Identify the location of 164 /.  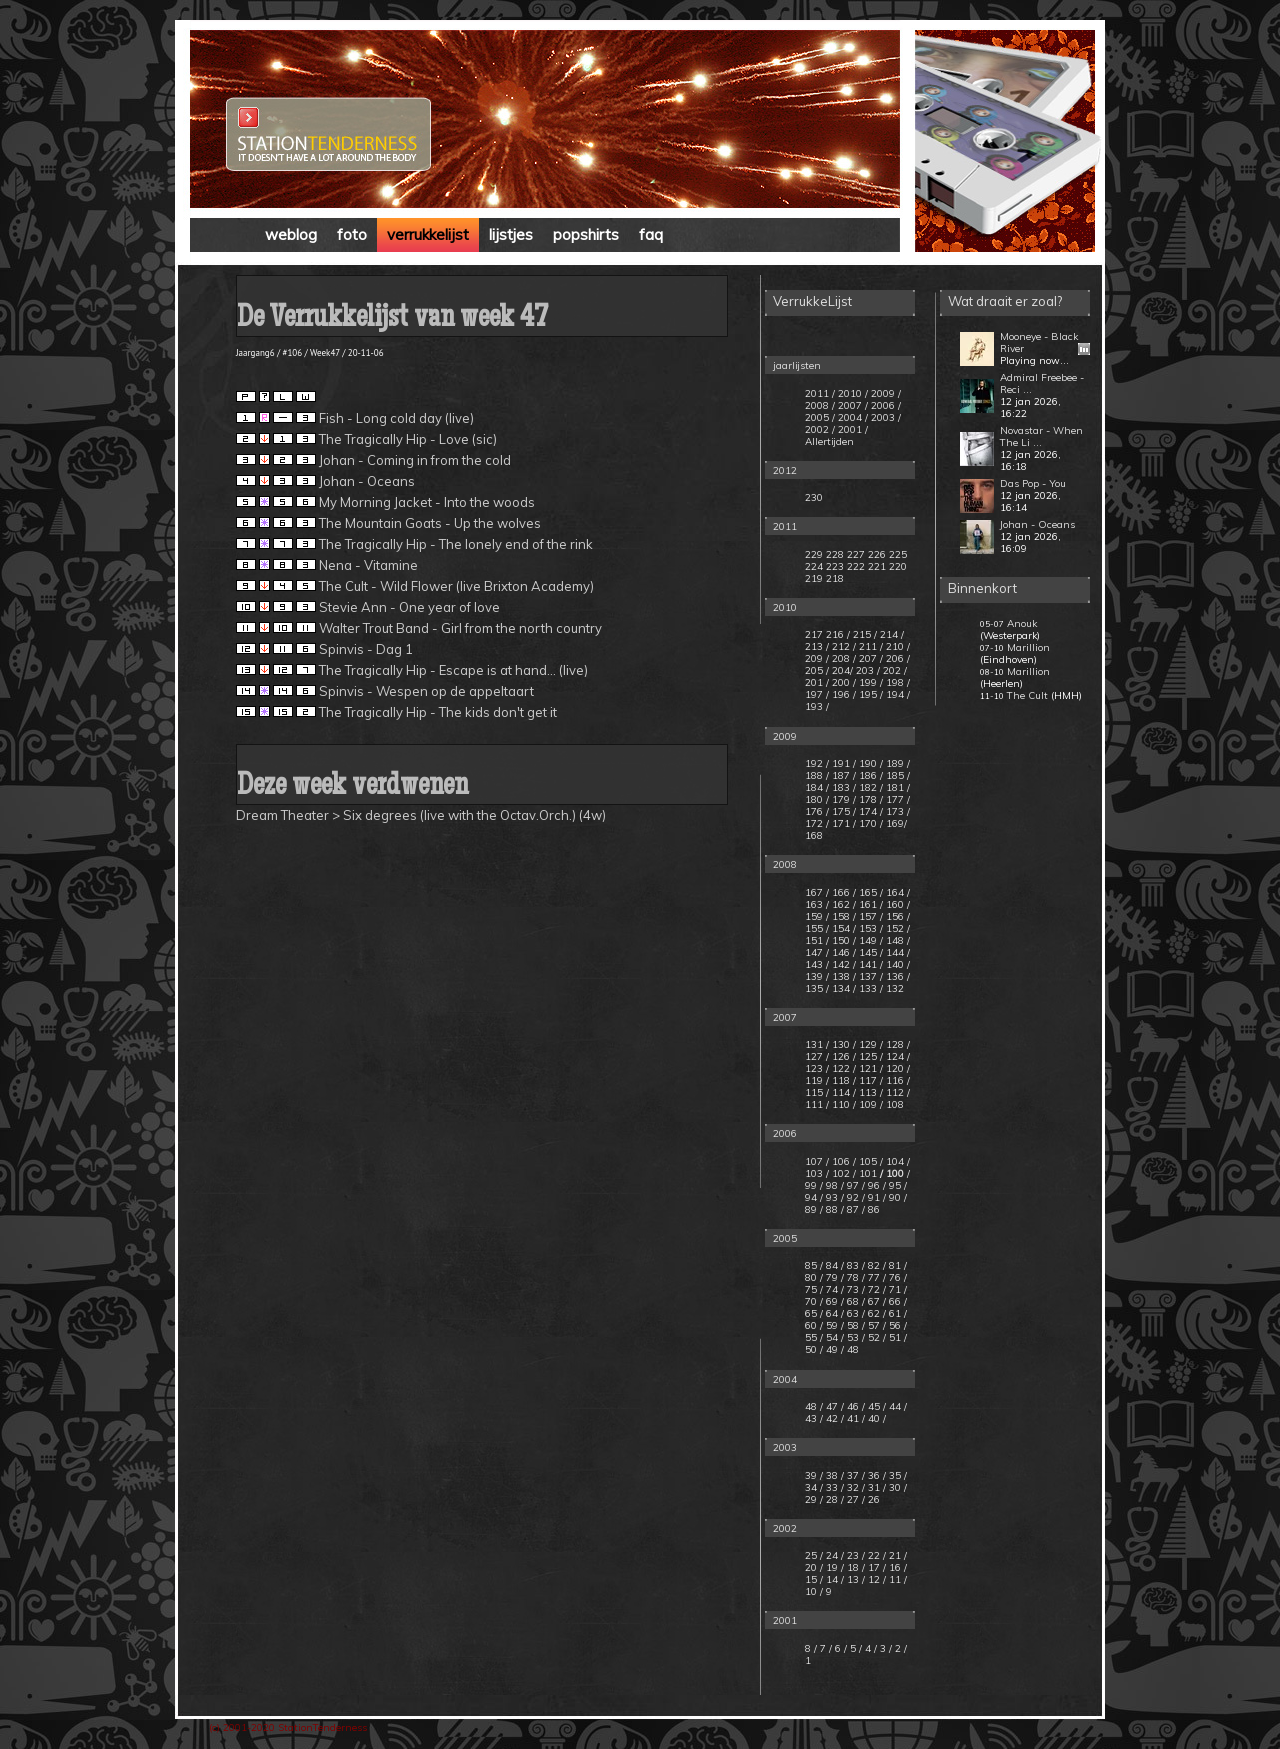
(898, 892).